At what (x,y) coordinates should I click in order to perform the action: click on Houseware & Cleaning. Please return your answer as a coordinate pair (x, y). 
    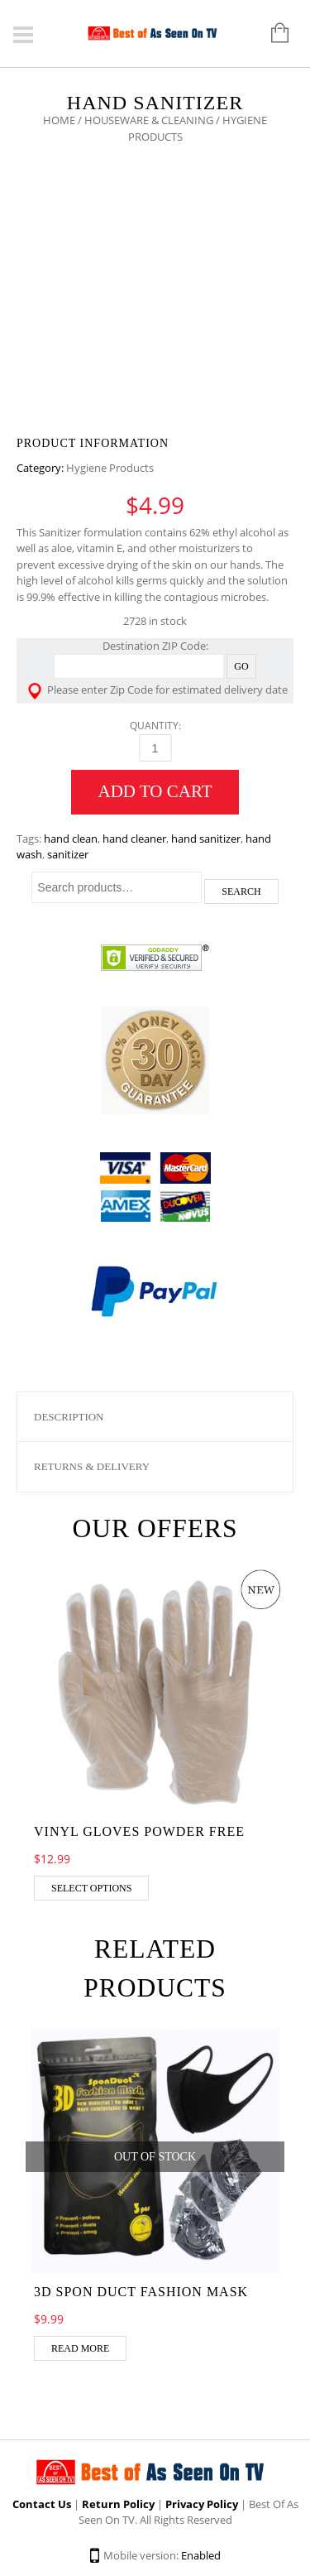
    Looking at the image, I should click on (148, 120).